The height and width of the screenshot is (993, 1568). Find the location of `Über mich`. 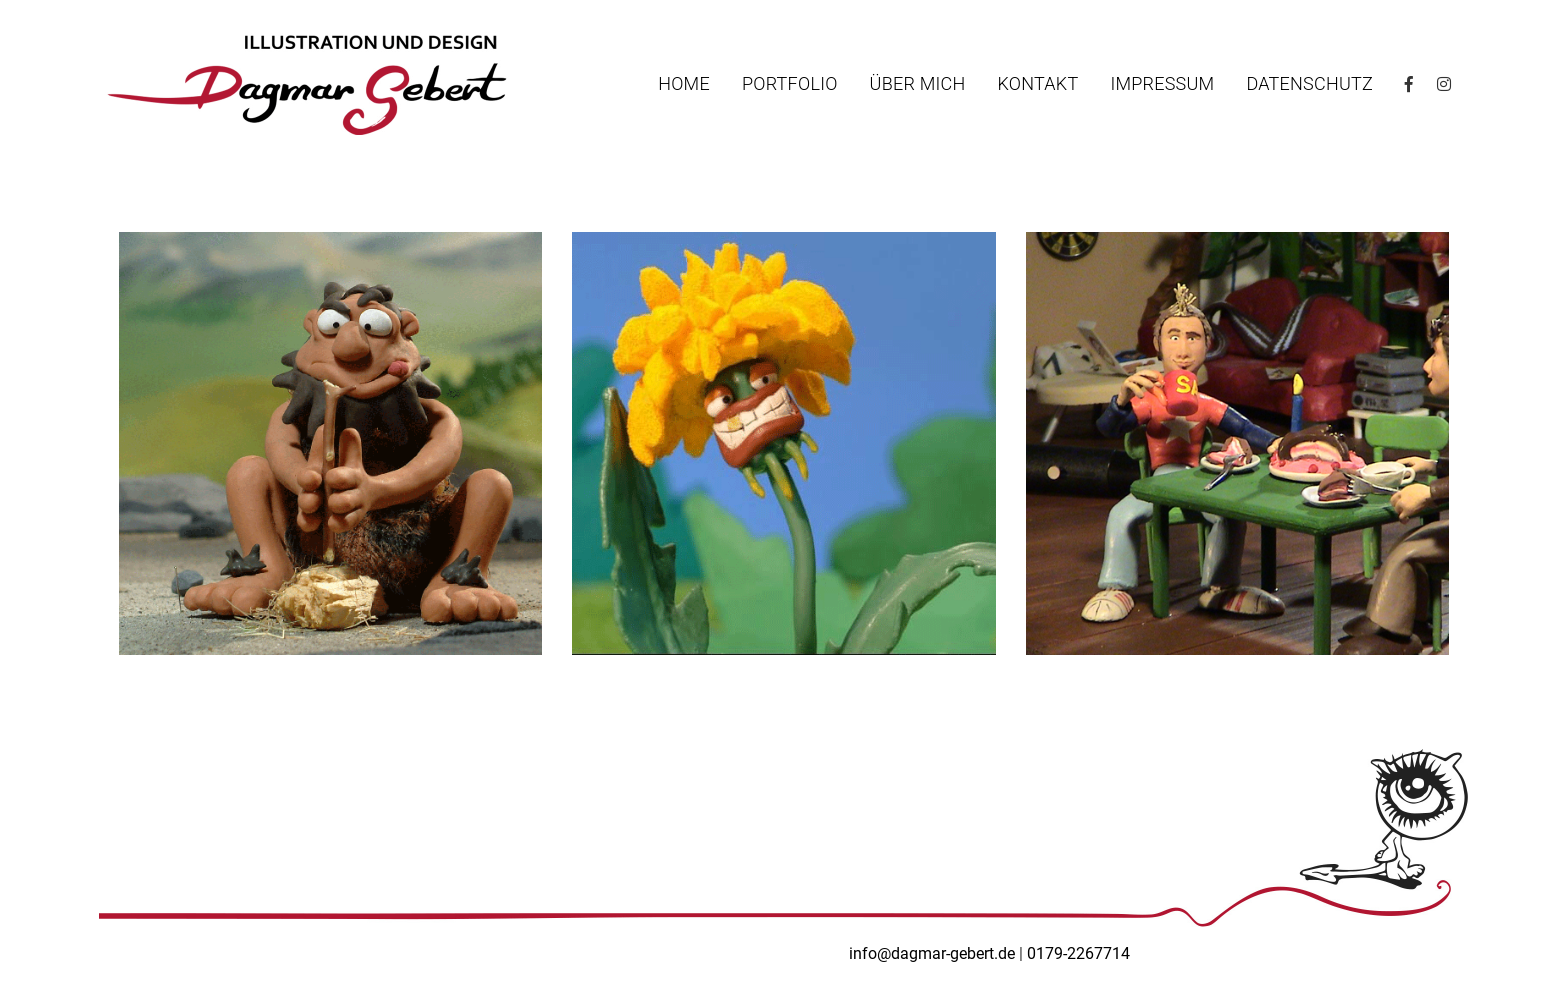

Über mich is located at coordinates (918, 84).